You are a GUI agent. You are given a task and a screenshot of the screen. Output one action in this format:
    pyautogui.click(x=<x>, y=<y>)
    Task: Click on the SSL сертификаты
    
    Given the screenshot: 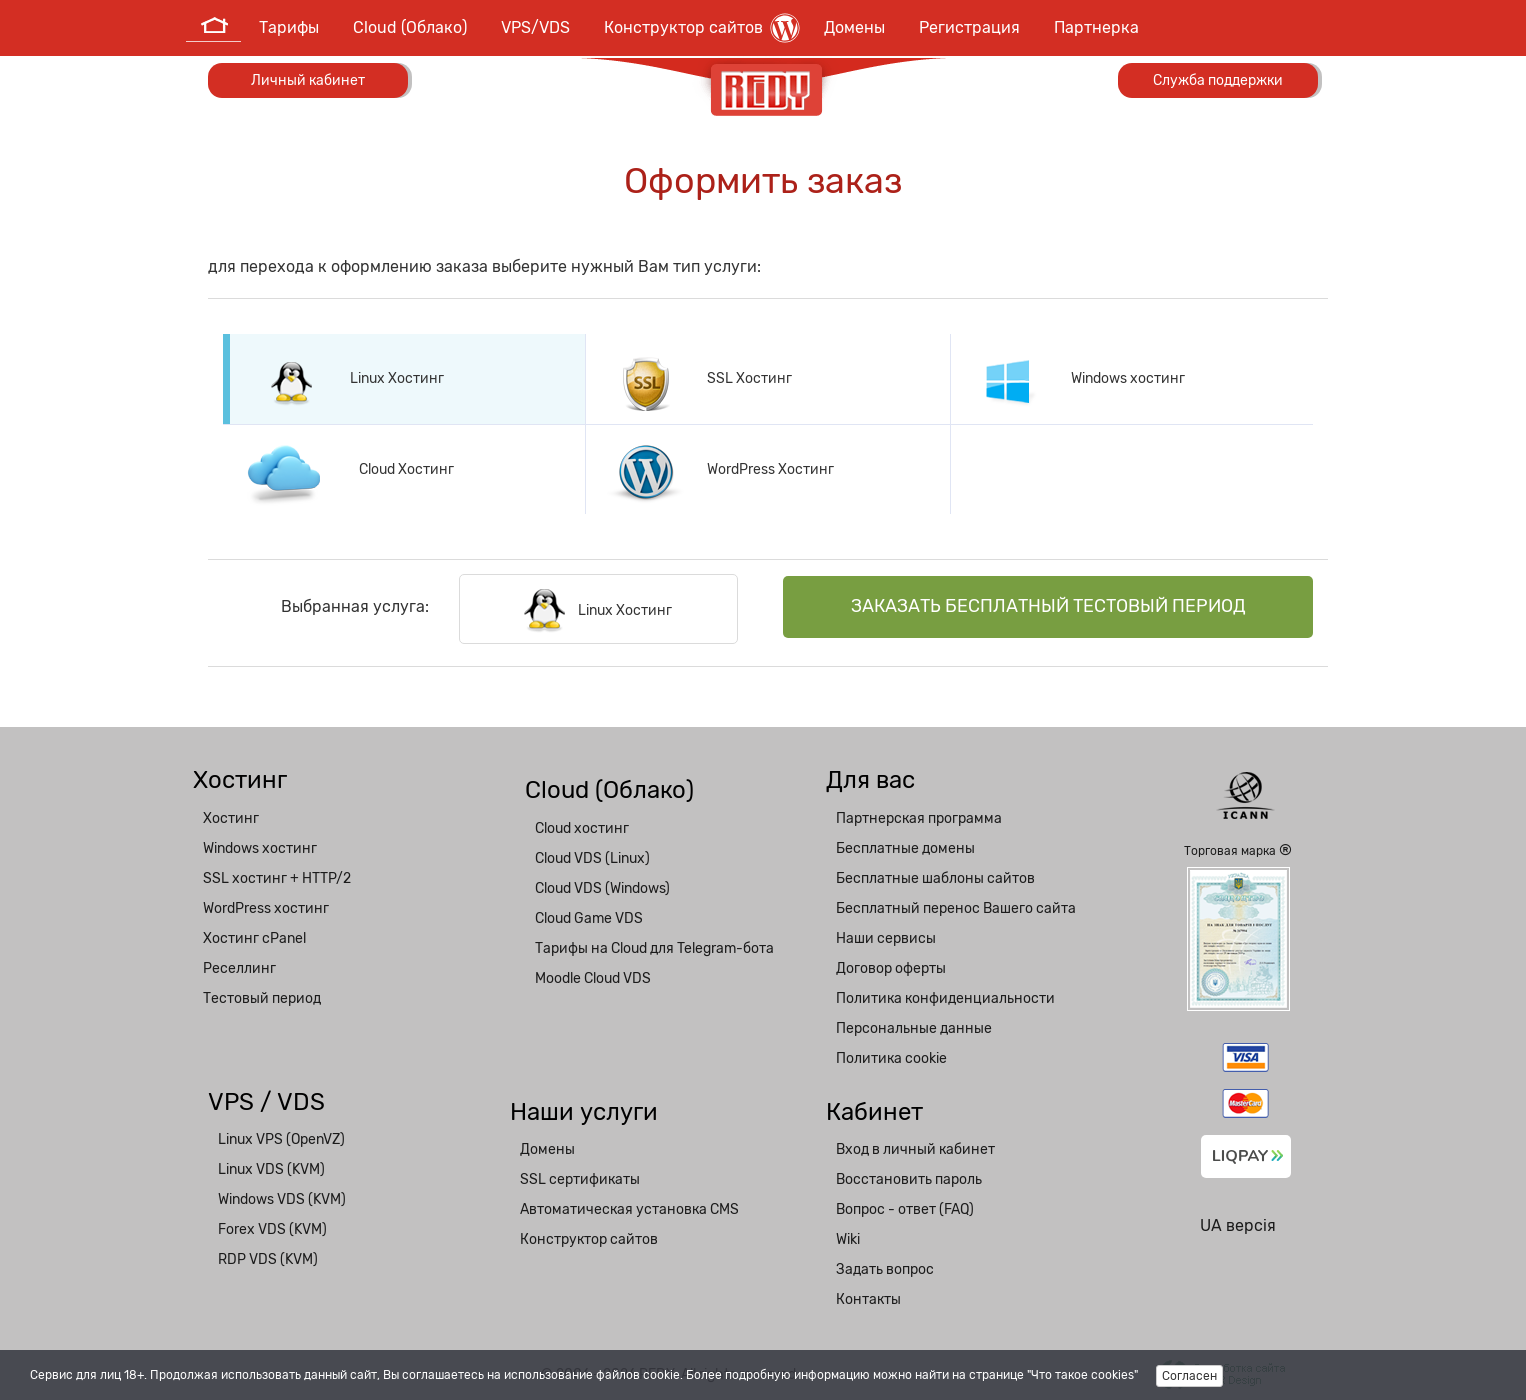 What is the action you would take?
    pyautogui.click(x=580, y=1179)
    